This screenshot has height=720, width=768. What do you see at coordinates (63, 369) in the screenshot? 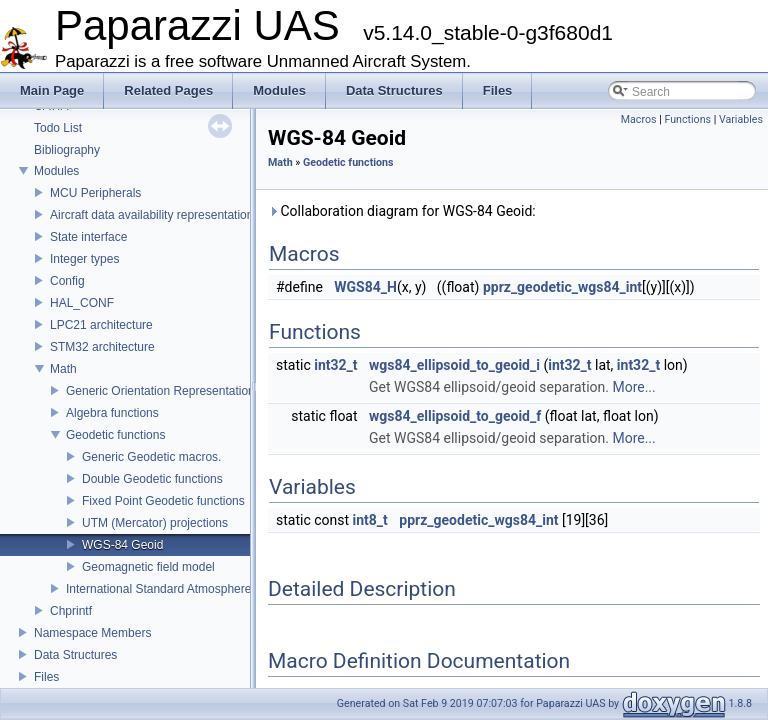
I see `Math` at bounding box center [63, 369].